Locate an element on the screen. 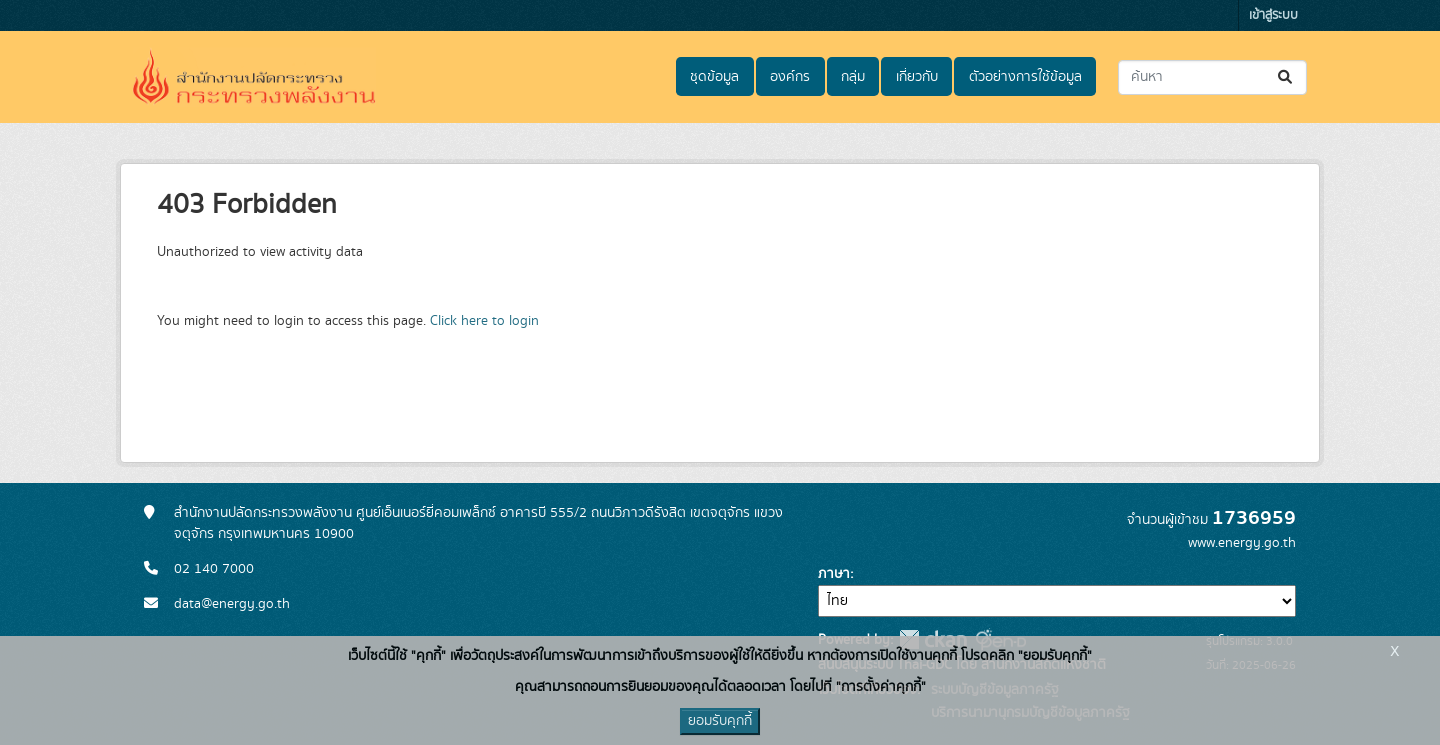  ตัวอย่างการใช้ข้อมูล is located at coordinates (1025, 77).